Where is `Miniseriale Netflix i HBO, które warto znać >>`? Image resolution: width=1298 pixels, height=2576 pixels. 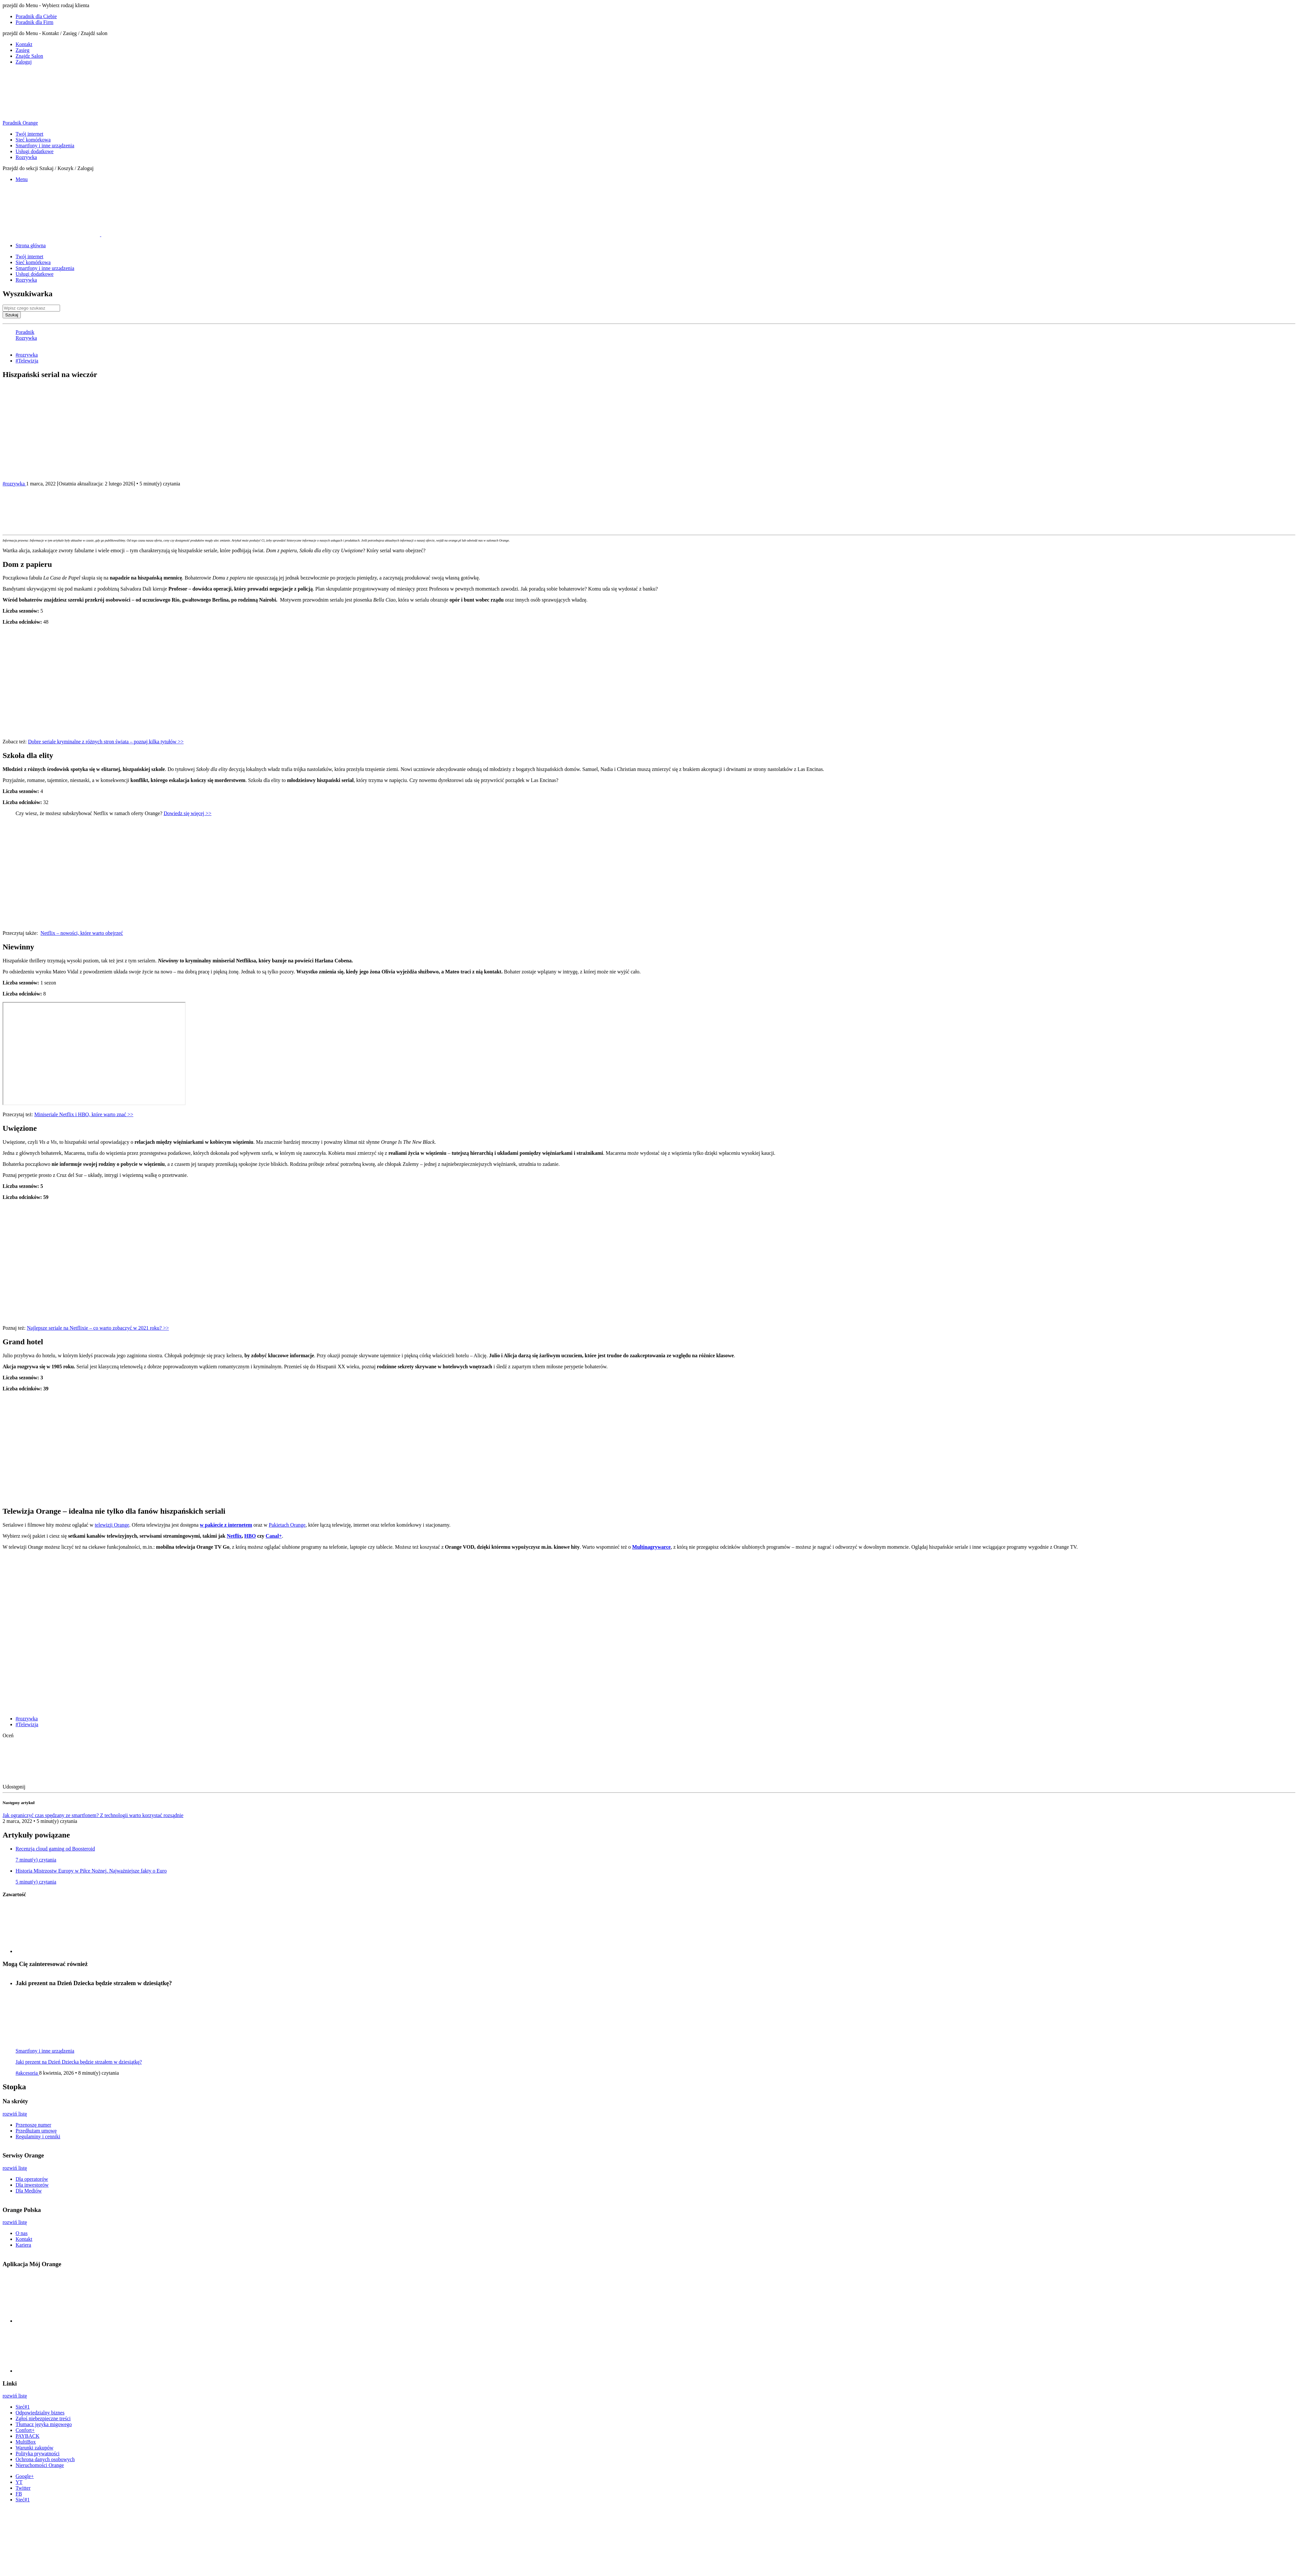
Miniseriale Netflix i HBO, które warto znać >> is located at coordinates (83, 1114).